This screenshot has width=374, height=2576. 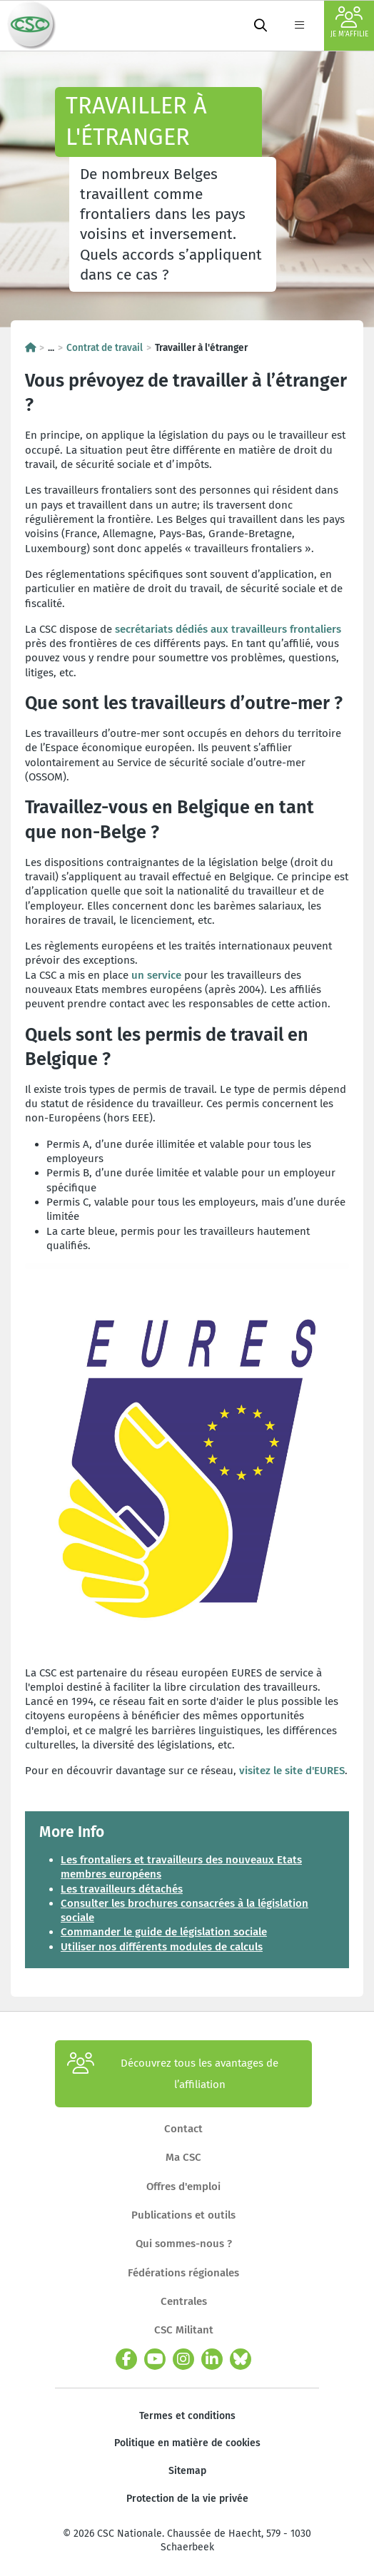 What do you see at coordinates (240, 2359) in the screenshot?
I see `[bluesky]` at bounding box center [240, 2359].